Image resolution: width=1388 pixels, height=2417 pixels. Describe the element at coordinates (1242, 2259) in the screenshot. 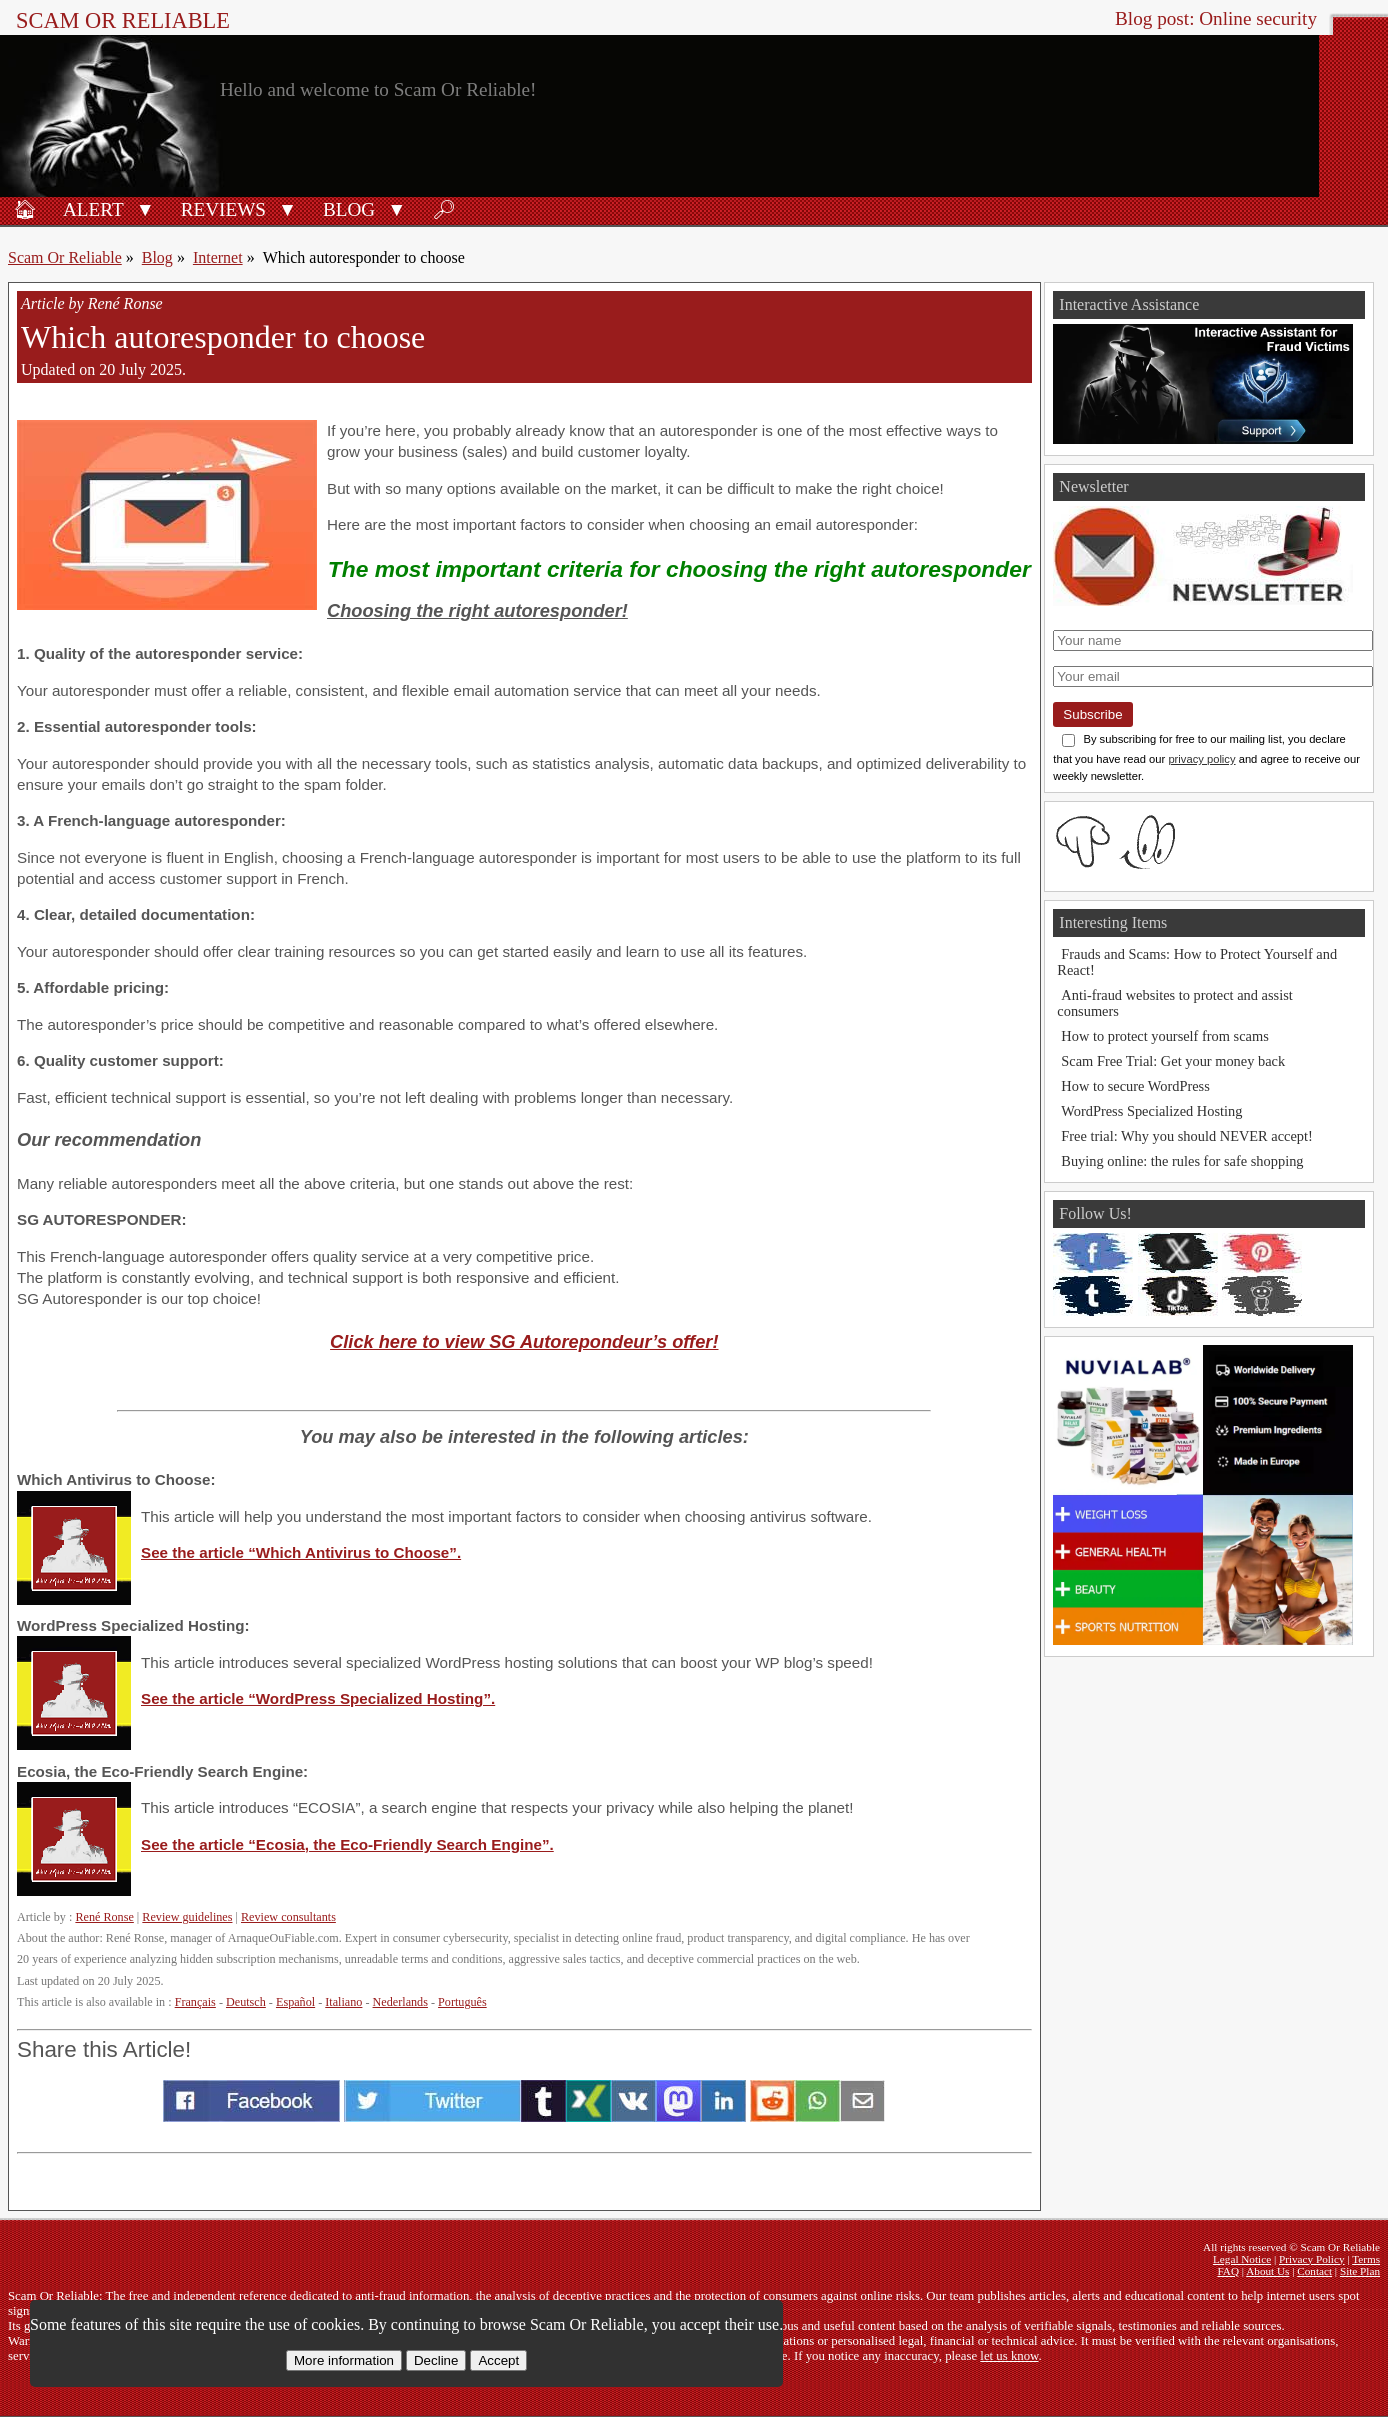

I see `Legal Notice` at that location.